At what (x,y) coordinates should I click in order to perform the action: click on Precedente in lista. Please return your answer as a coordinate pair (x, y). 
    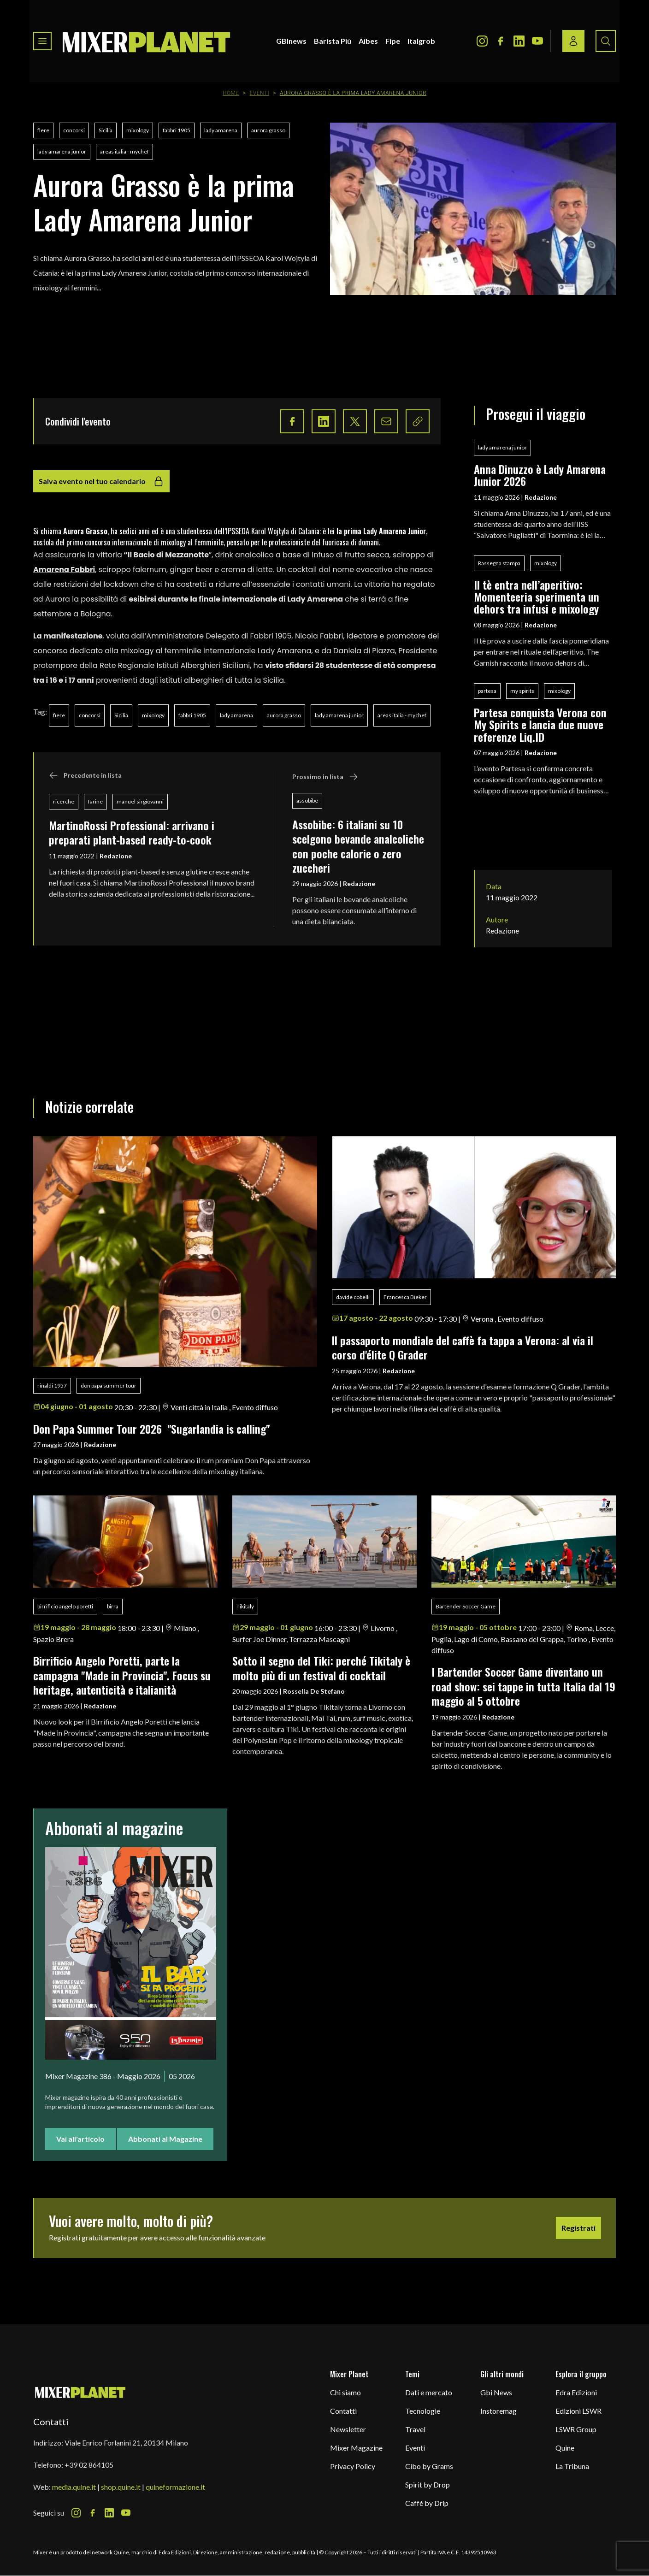
    Looking at the image, I should click on (85, 775).